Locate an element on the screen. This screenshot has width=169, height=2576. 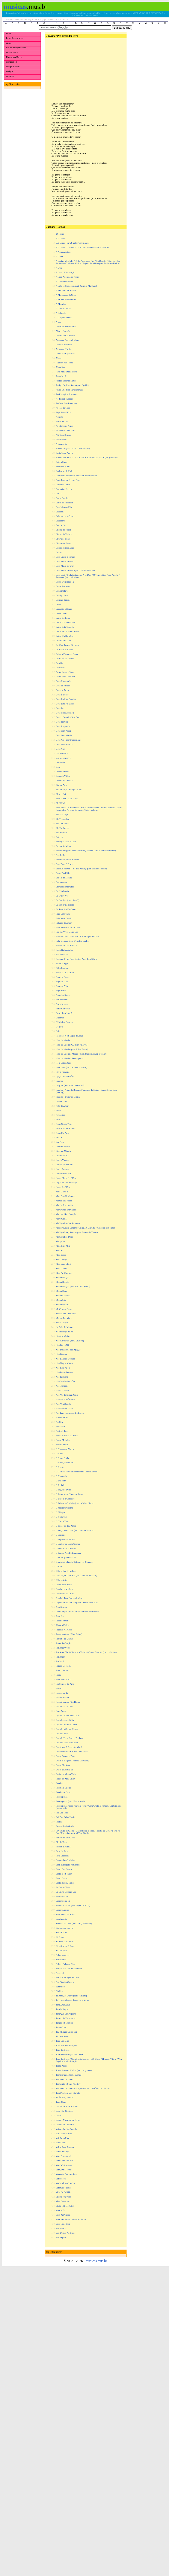
Deixa o Céu Descer is located at coordinates (65, 658).